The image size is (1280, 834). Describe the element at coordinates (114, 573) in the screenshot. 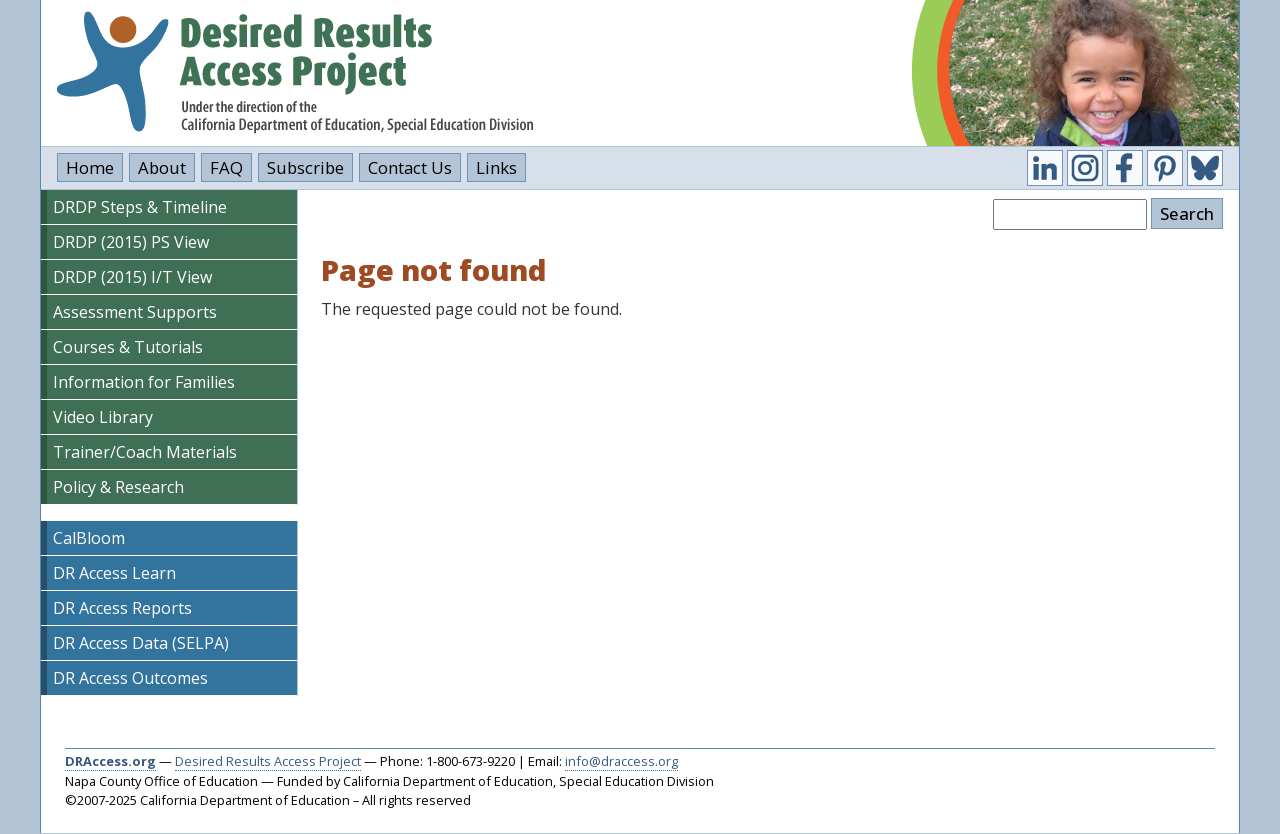

I see `DR Access Learn` at that location.